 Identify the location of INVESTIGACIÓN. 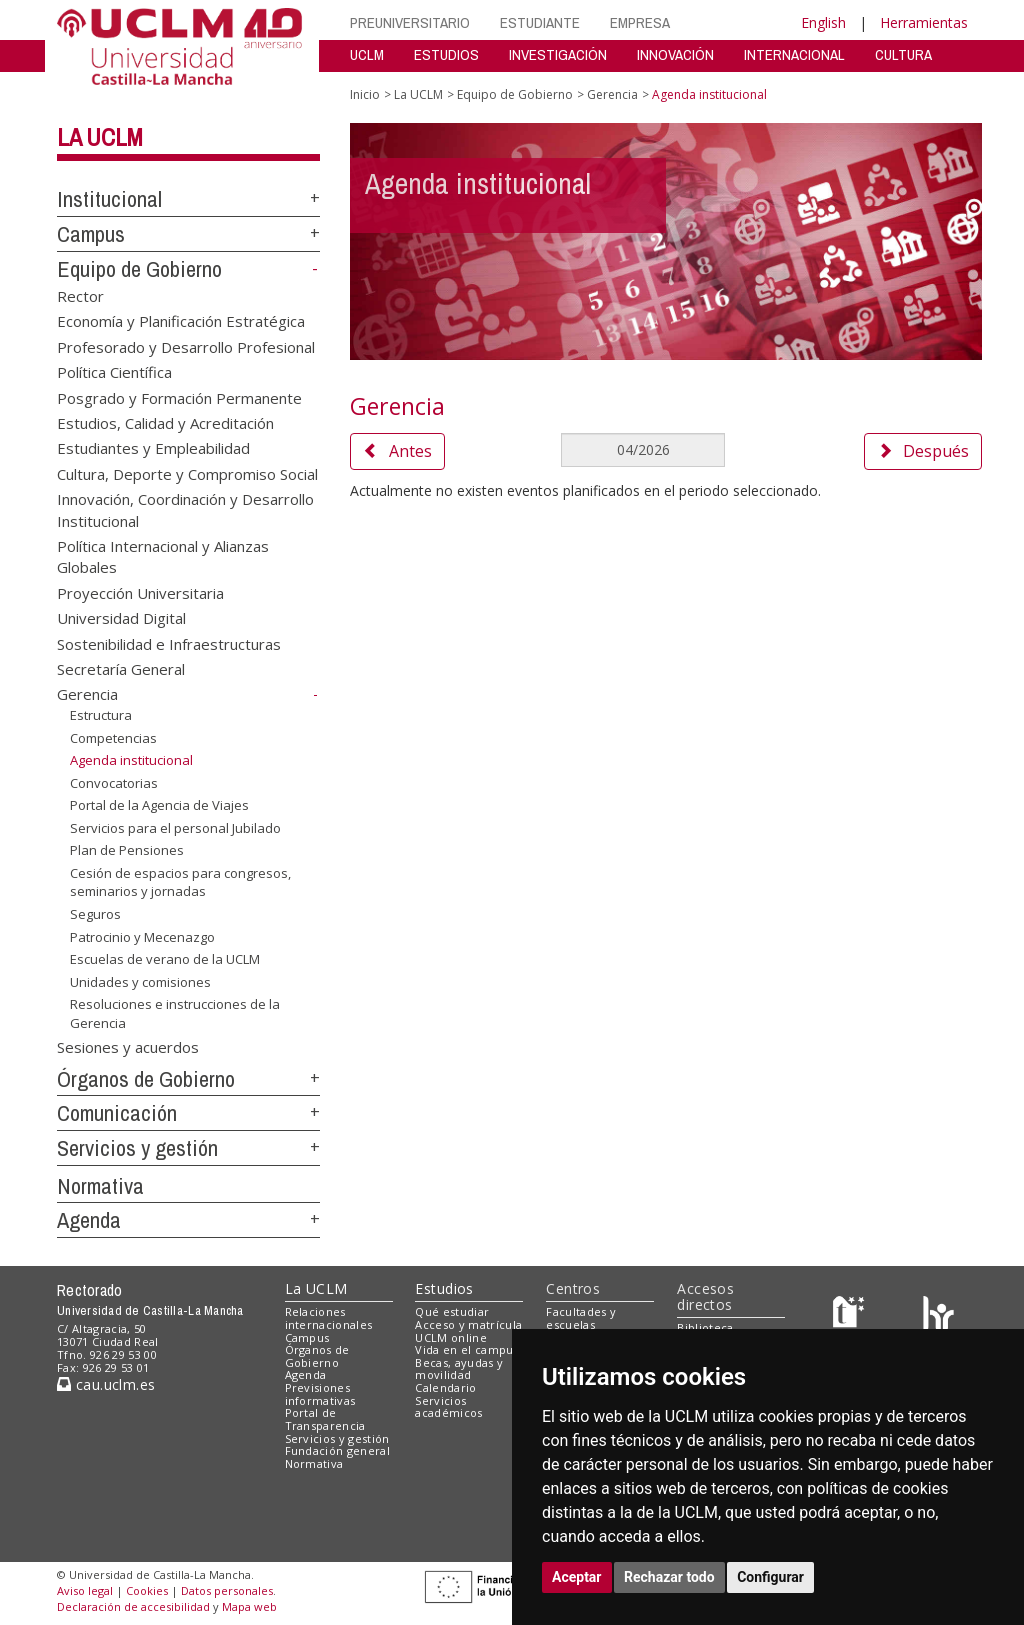
(558, 54).